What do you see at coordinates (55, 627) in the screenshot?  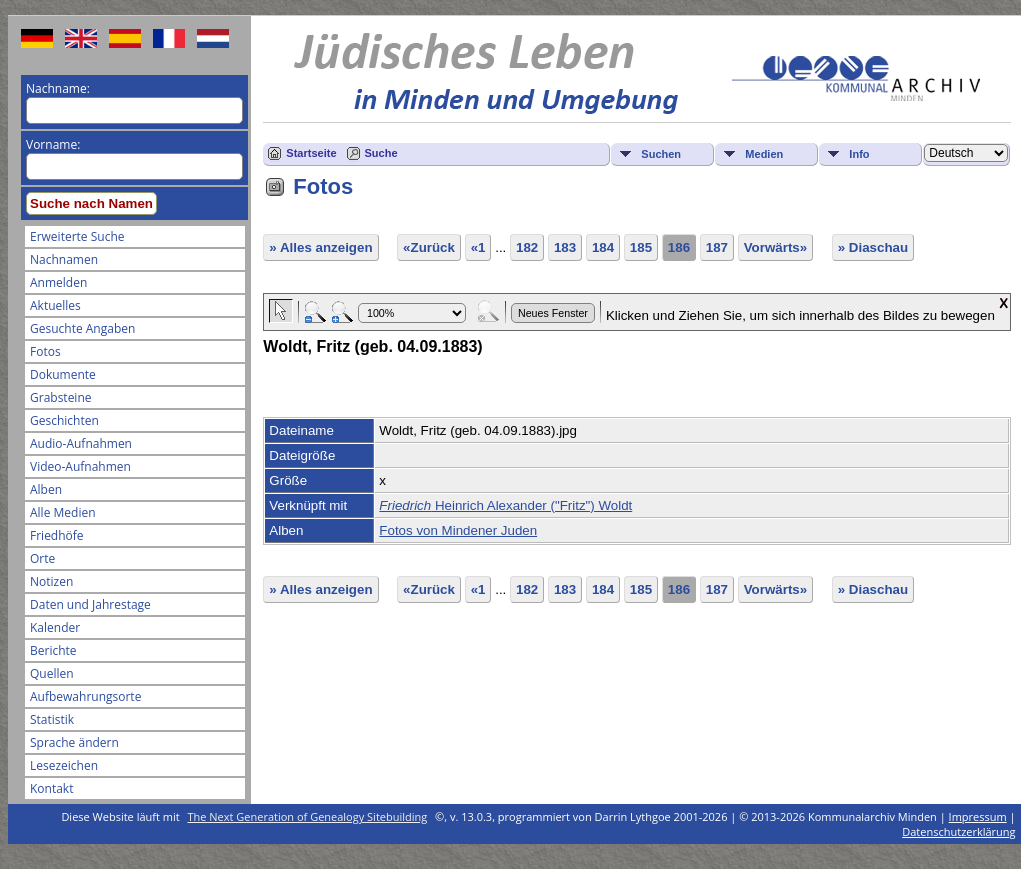 I see `Kalender` at bounding box center [55, 627].